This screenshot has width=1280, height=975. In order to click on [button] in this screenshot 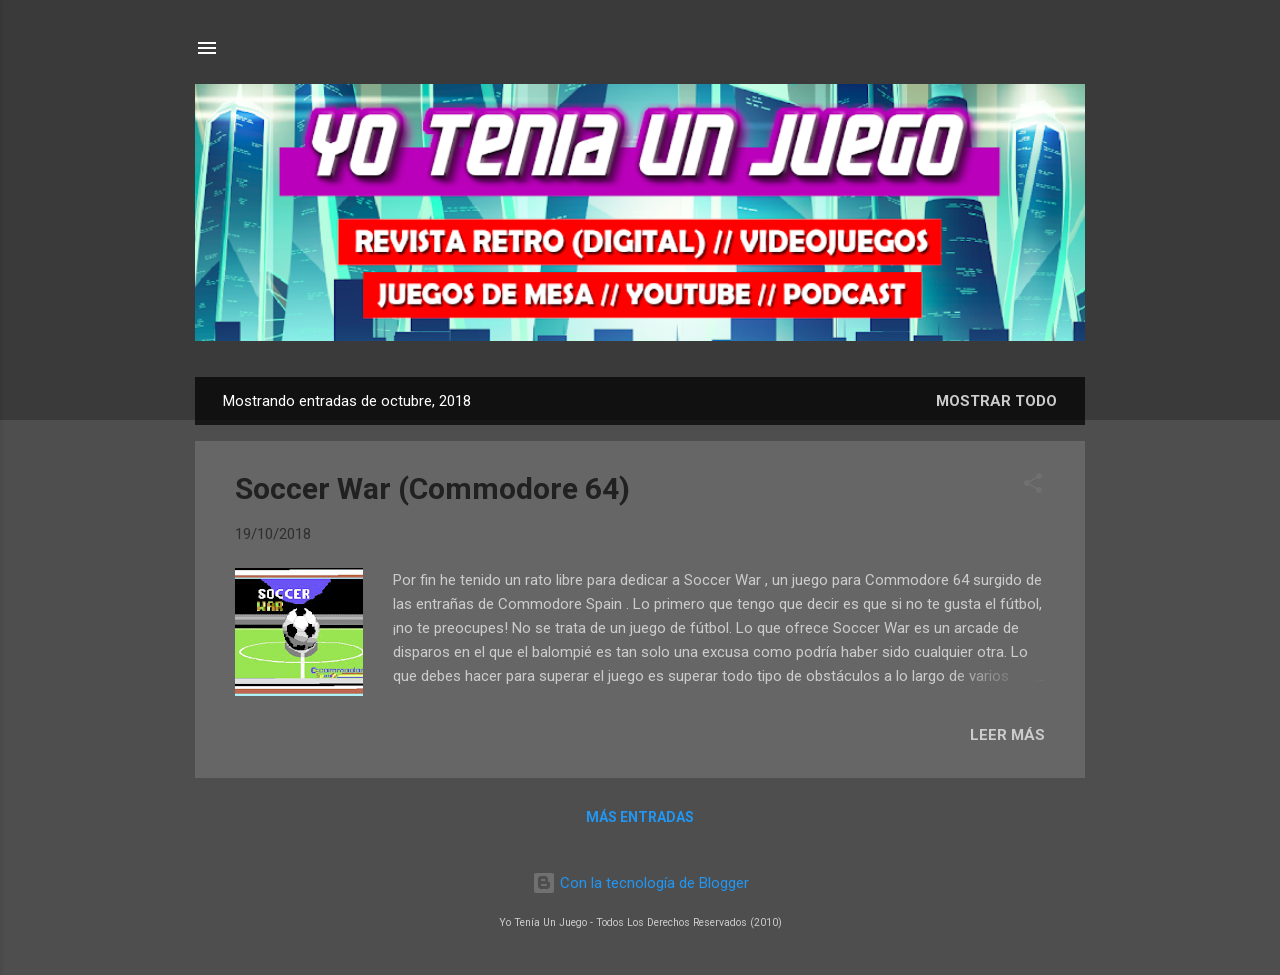, I will do `click(1033, 486)`.